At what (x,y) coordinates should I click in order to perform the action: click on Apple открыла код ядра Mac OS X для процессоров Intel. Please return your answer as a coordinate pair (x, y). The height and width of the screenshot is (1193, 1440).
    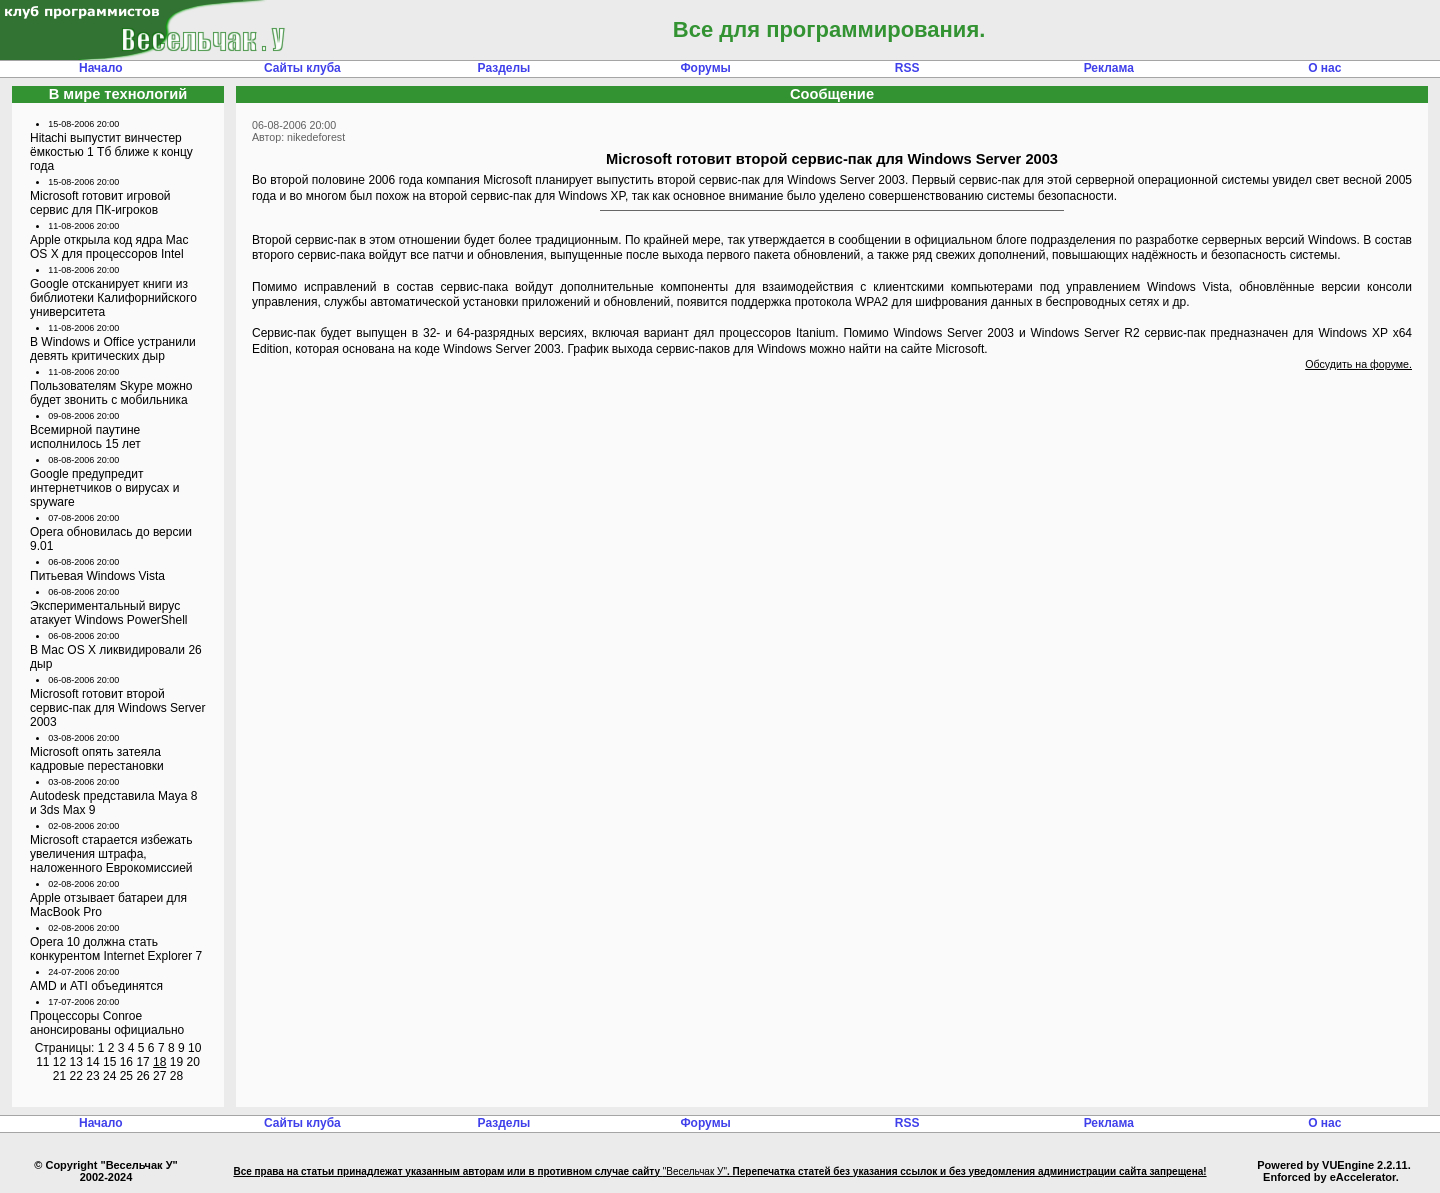
    Looking at the image, I should click on (109, 247).